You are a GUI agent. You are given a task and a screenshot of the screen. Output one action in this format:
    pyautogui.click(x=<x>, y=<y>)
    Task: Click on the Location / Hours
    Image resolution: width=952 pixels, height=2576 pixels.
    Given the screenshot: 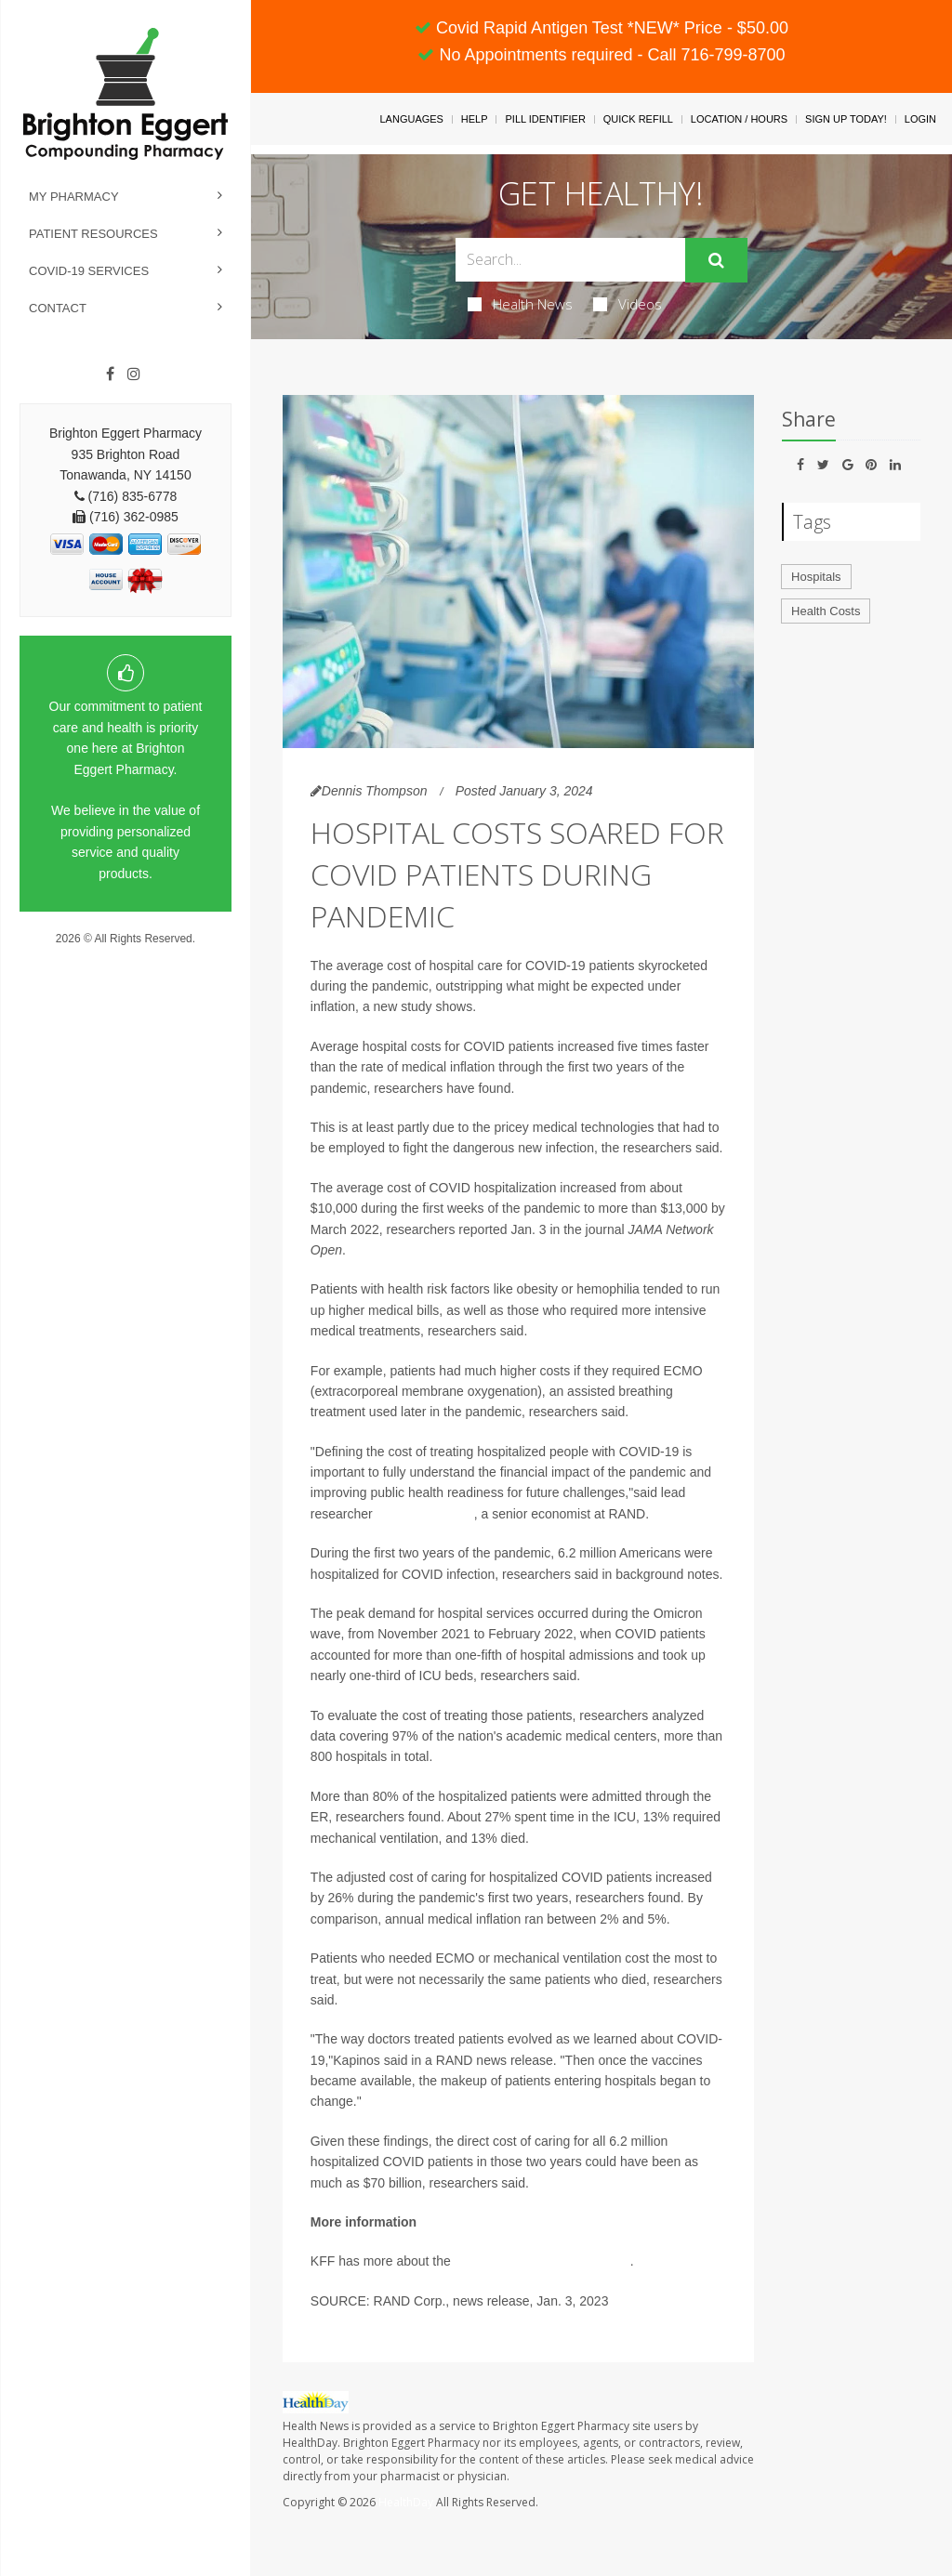 What is the action you would take?
    pyautogui.click(x=739, y=119)
    